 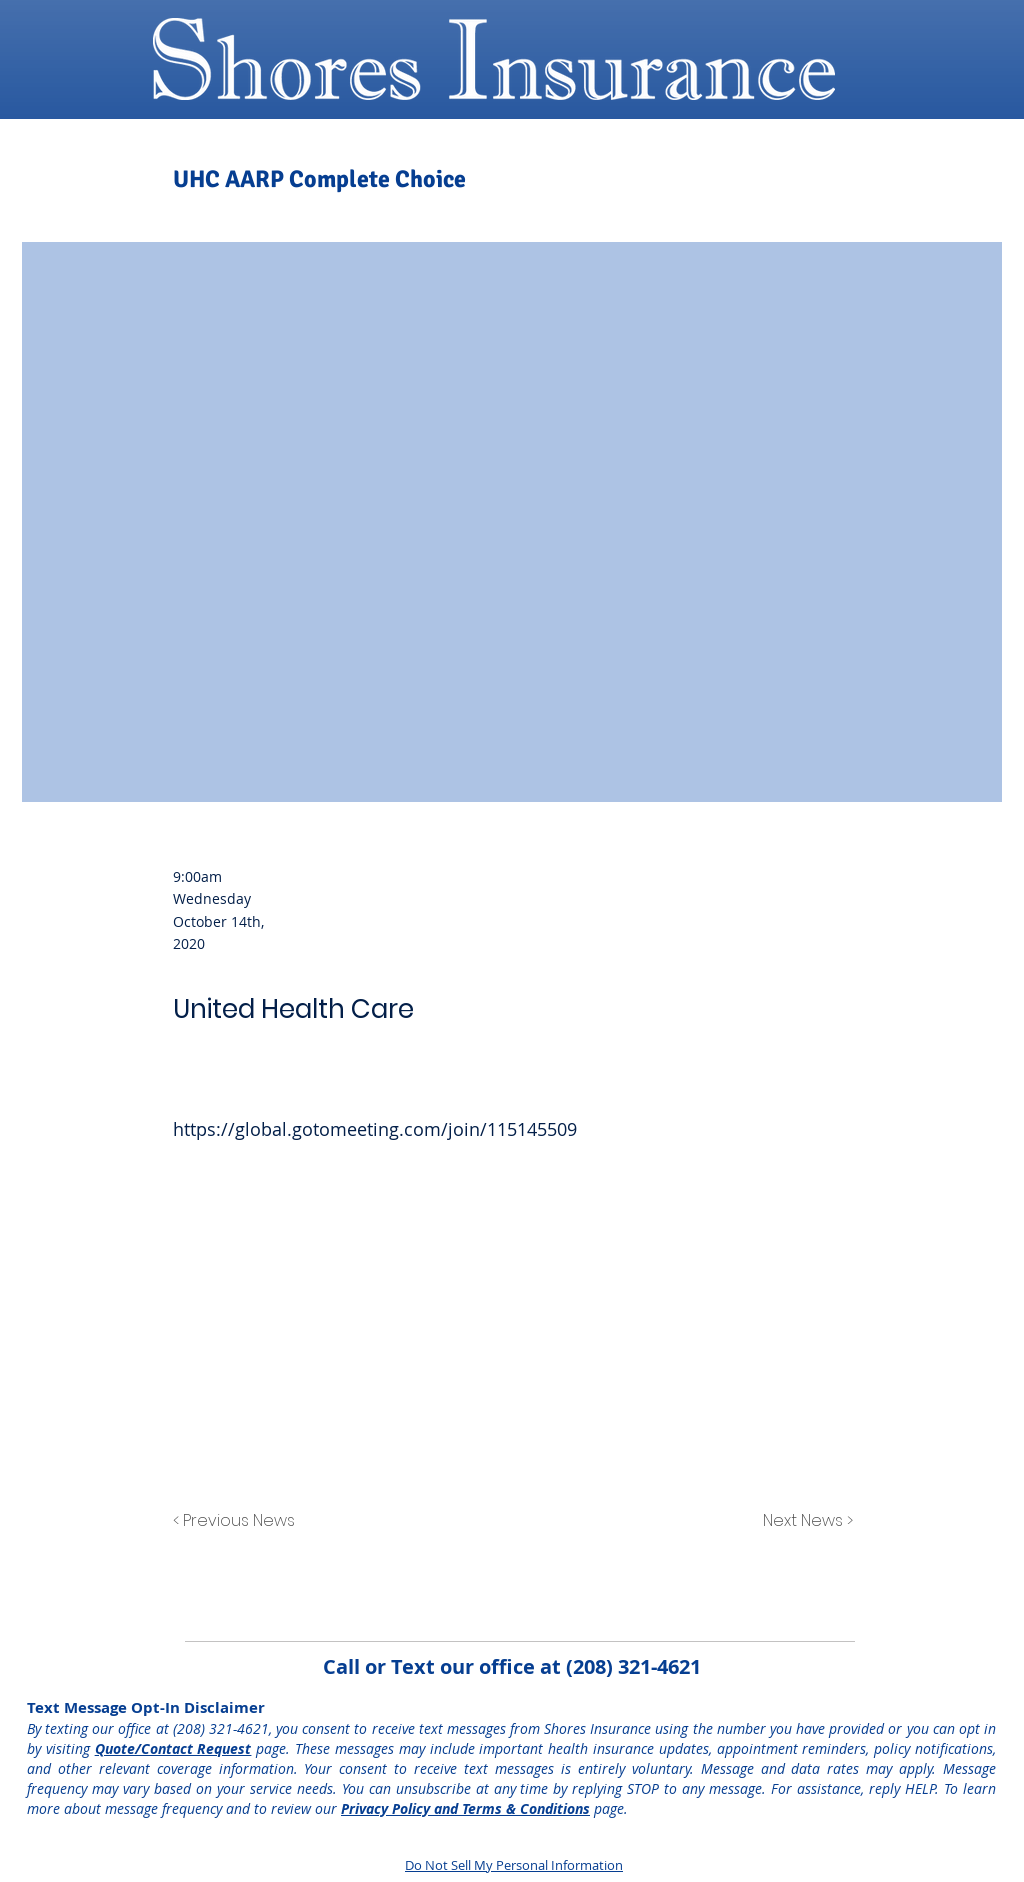 What do you see at coordinates (465, 1808) in the screenshot?
I see `Privacy Policy and Terms & Conditions` at bounding box center [465, 1808].